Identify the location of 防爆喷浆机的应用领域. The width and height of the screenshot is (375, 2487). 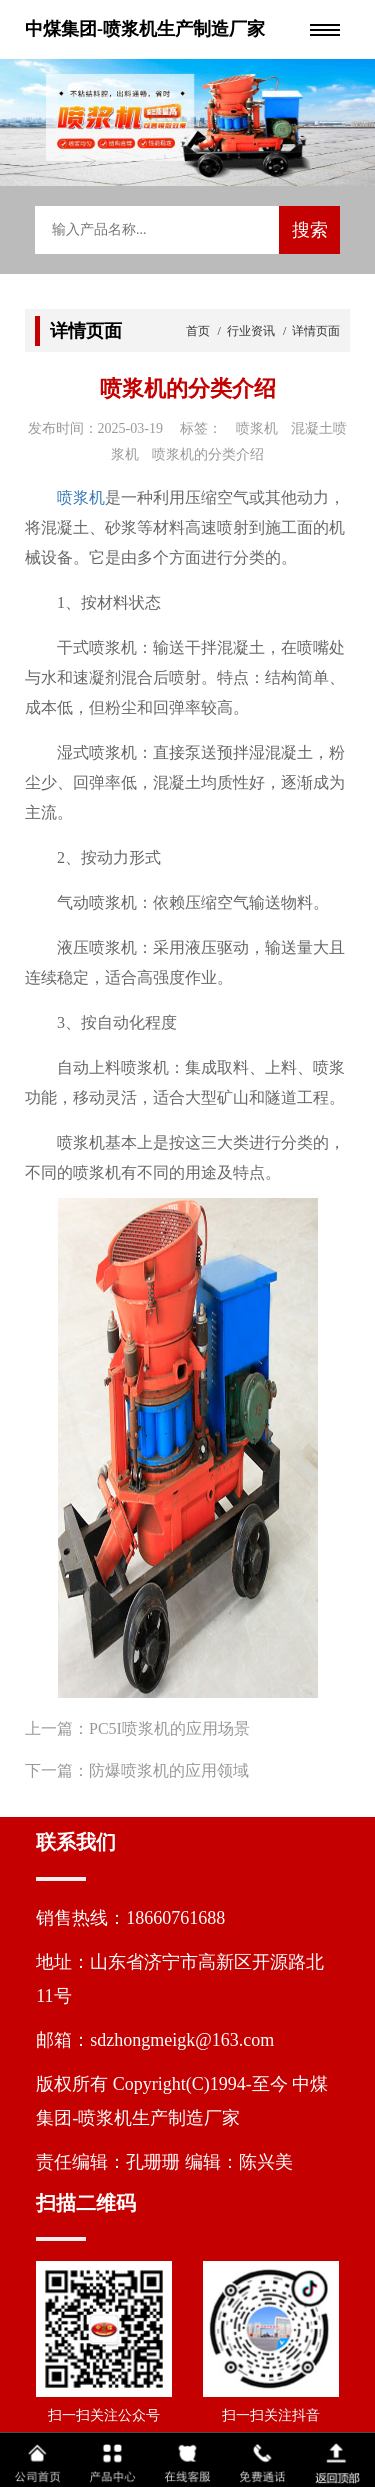
(169, 1770).